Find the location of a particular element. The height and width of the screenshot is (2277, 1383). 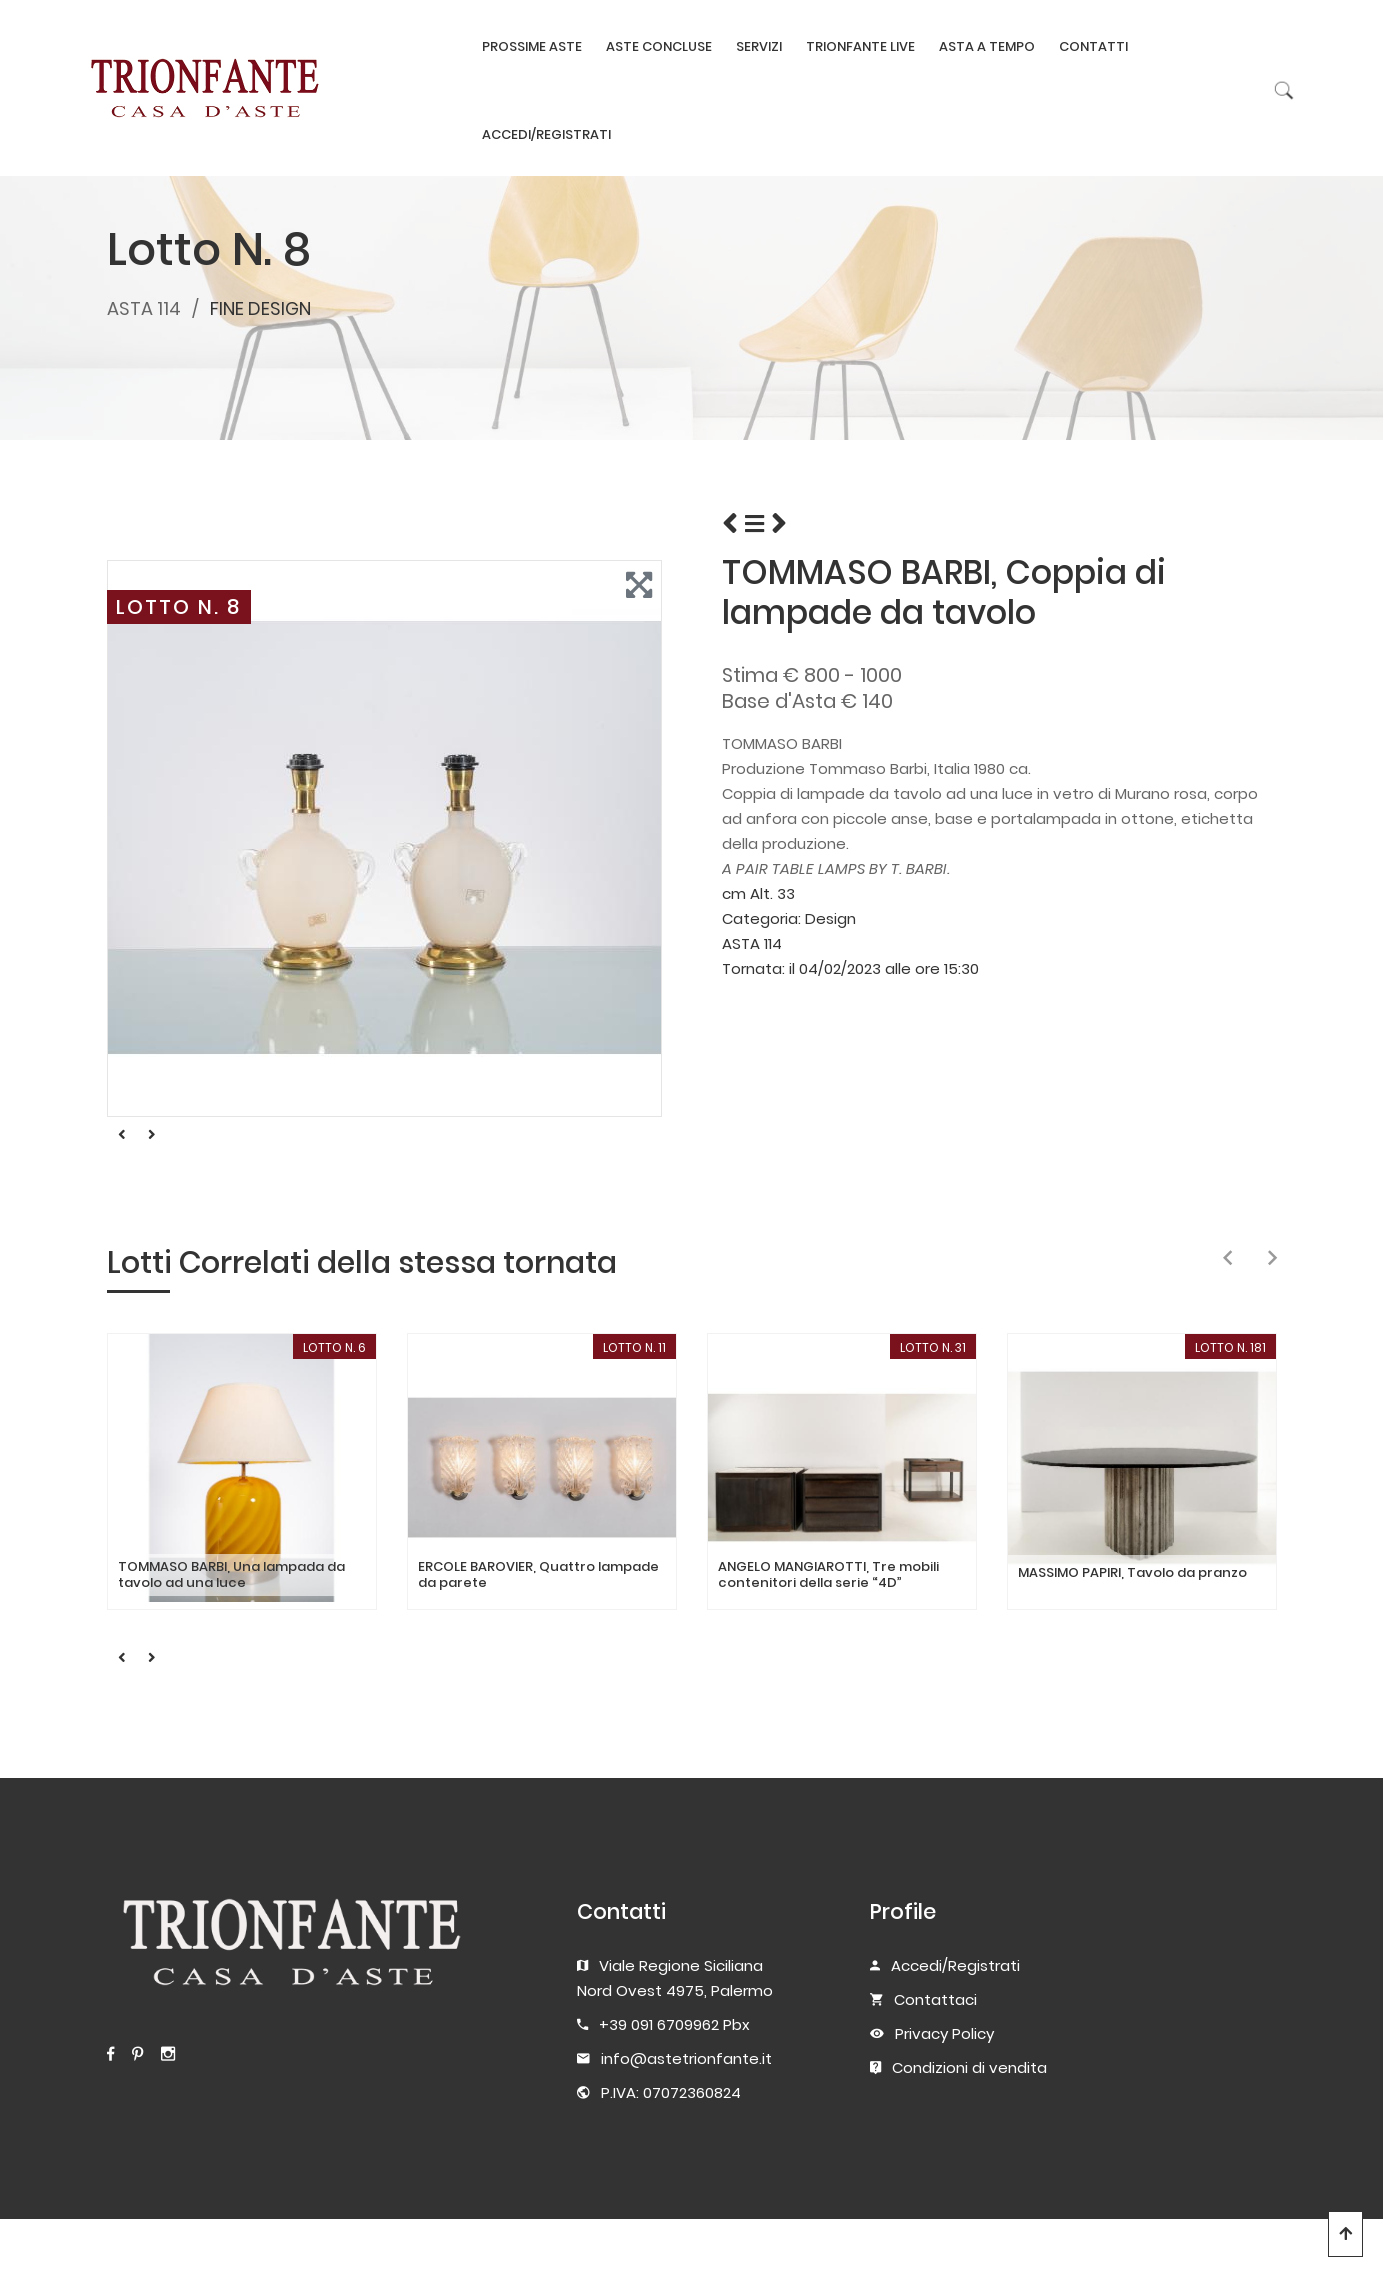

LOTTO N. 181 is located at coordinates (1230, 1347).